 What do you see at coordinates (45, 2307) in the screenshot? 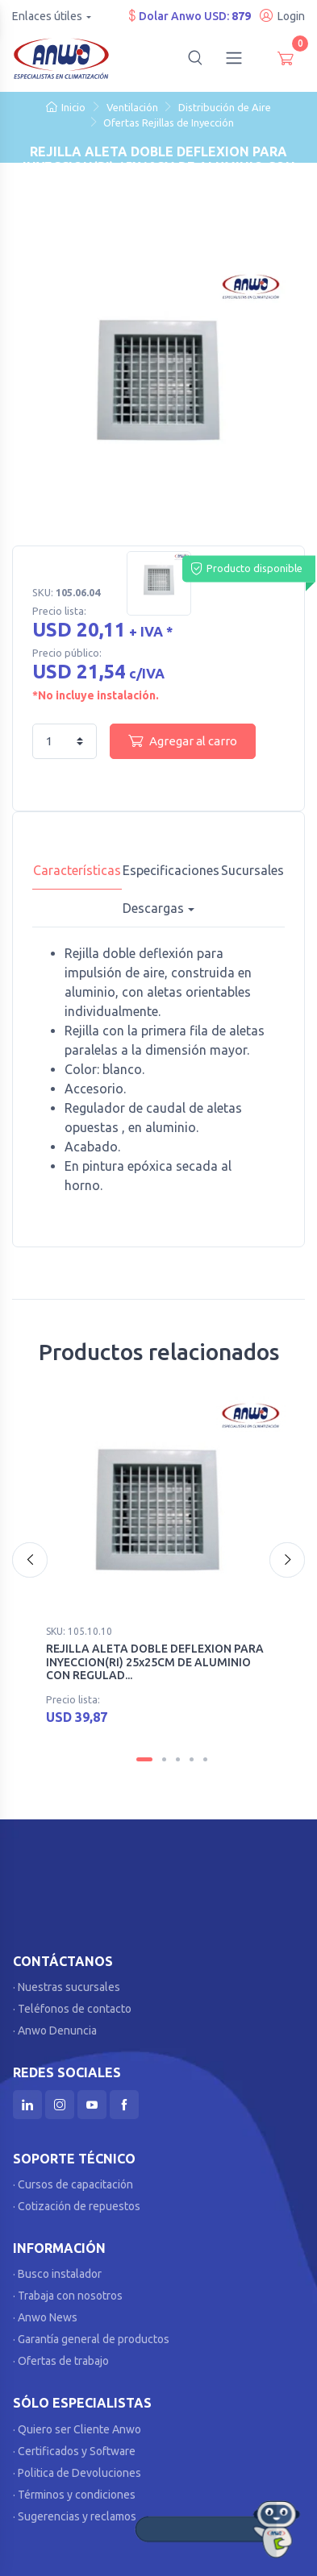
I see `· Anwo News` at bounding box center [45, 2307].